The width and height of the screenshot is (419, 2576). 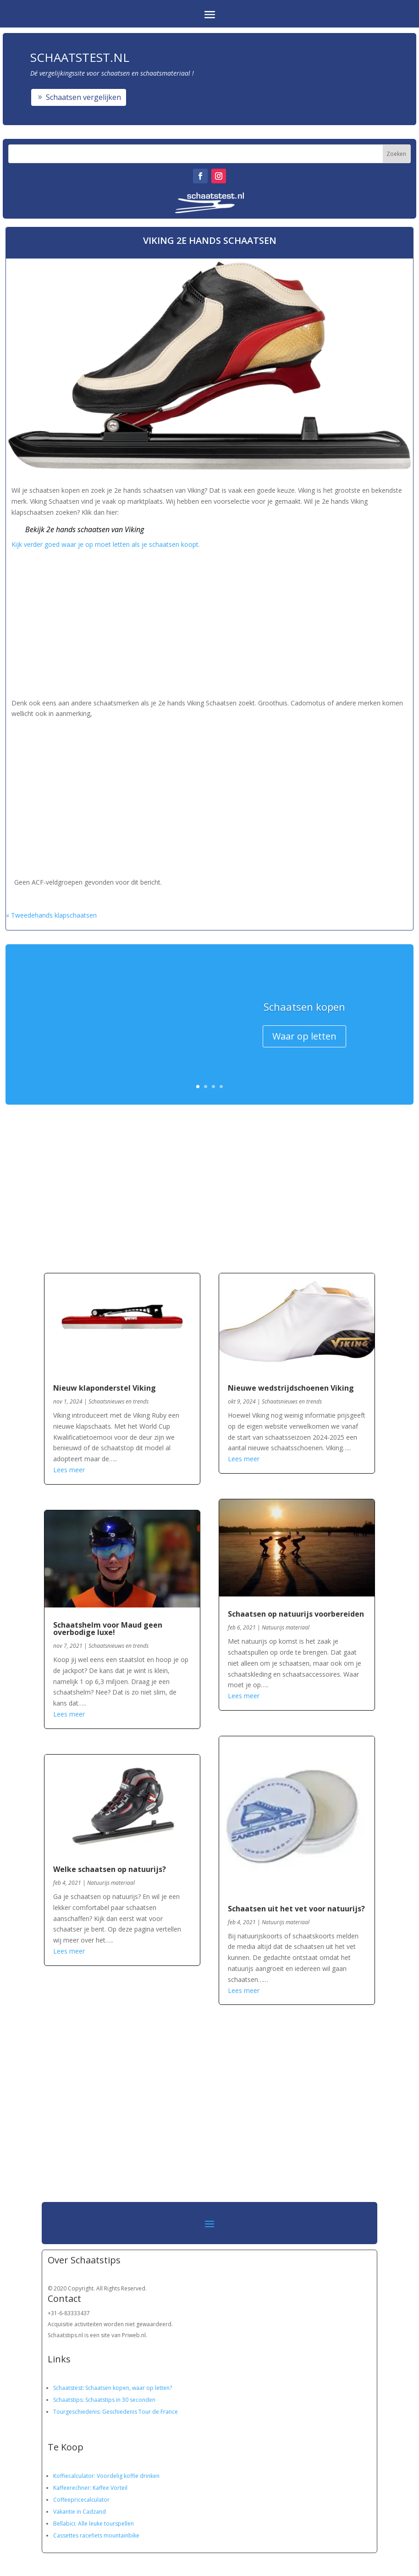 What do you see at coordinates (106, 544) in the screenshot?
I see `Kijk verder goed waar je op moet letten als je schaatsen koopt.` at bounding box center [106, 544].